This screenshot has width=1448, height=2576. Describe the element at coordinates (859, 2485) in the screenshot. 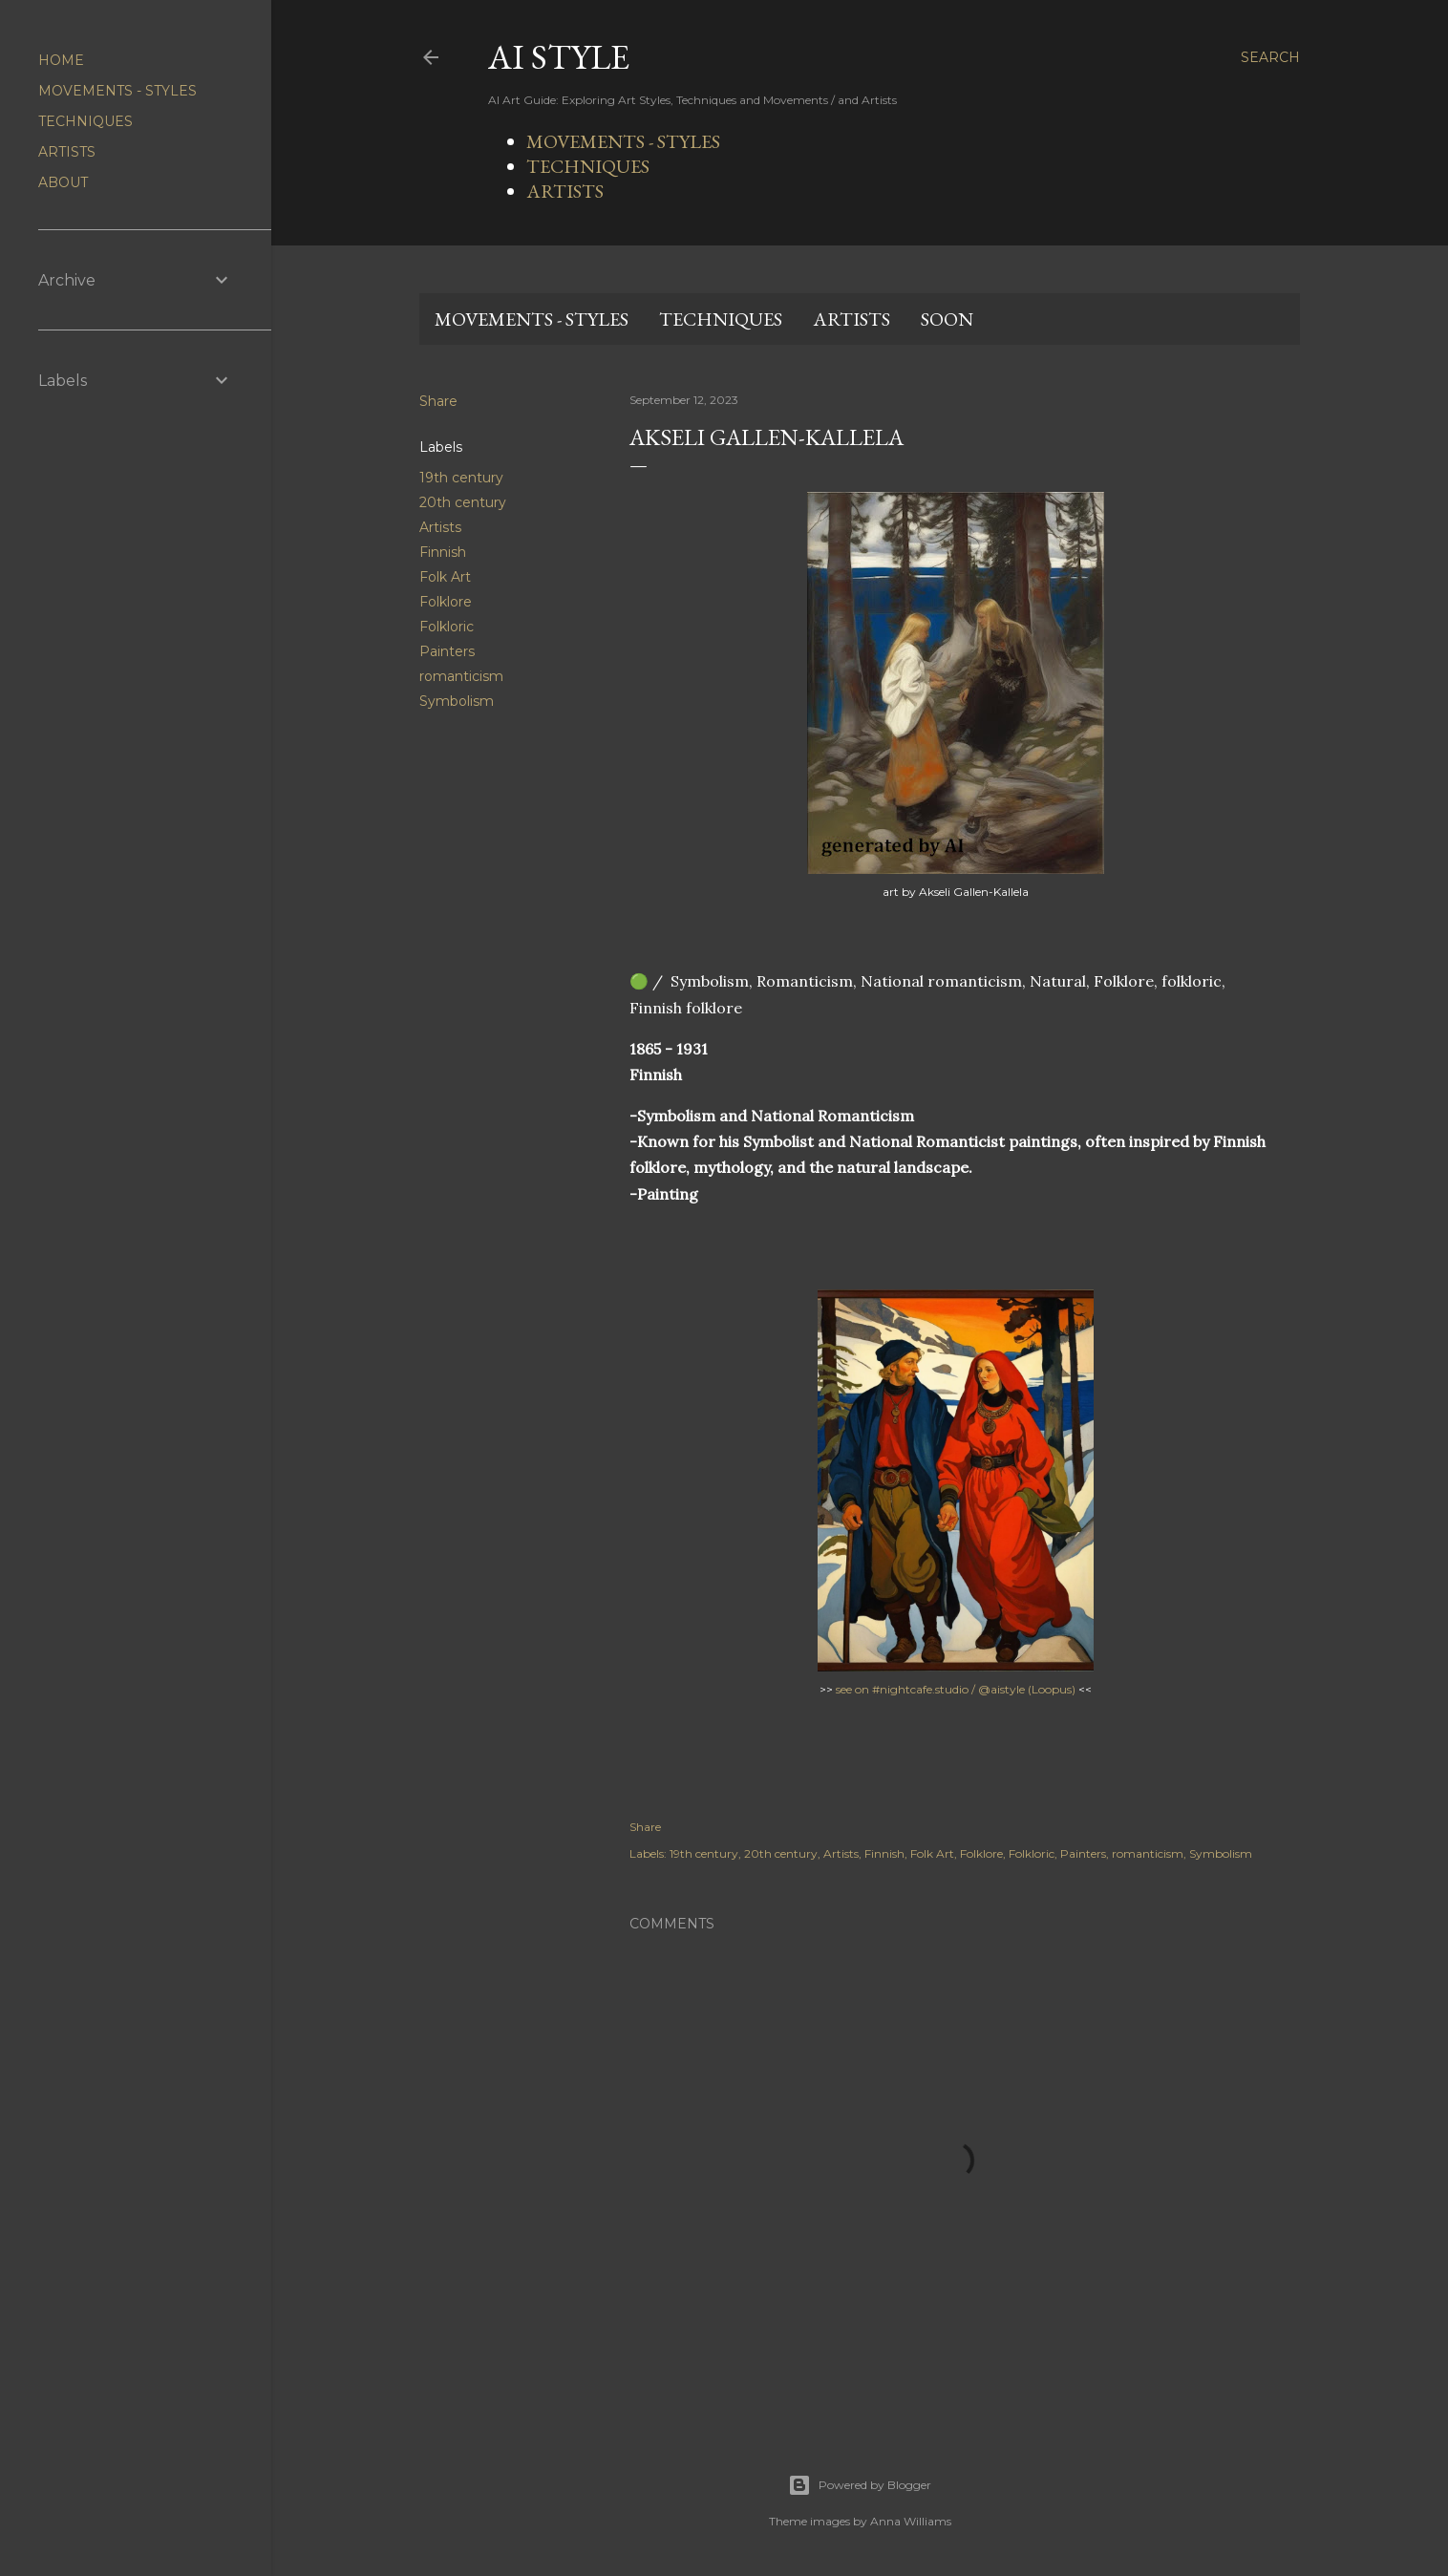

I see `Powered by Blogger` at that location.